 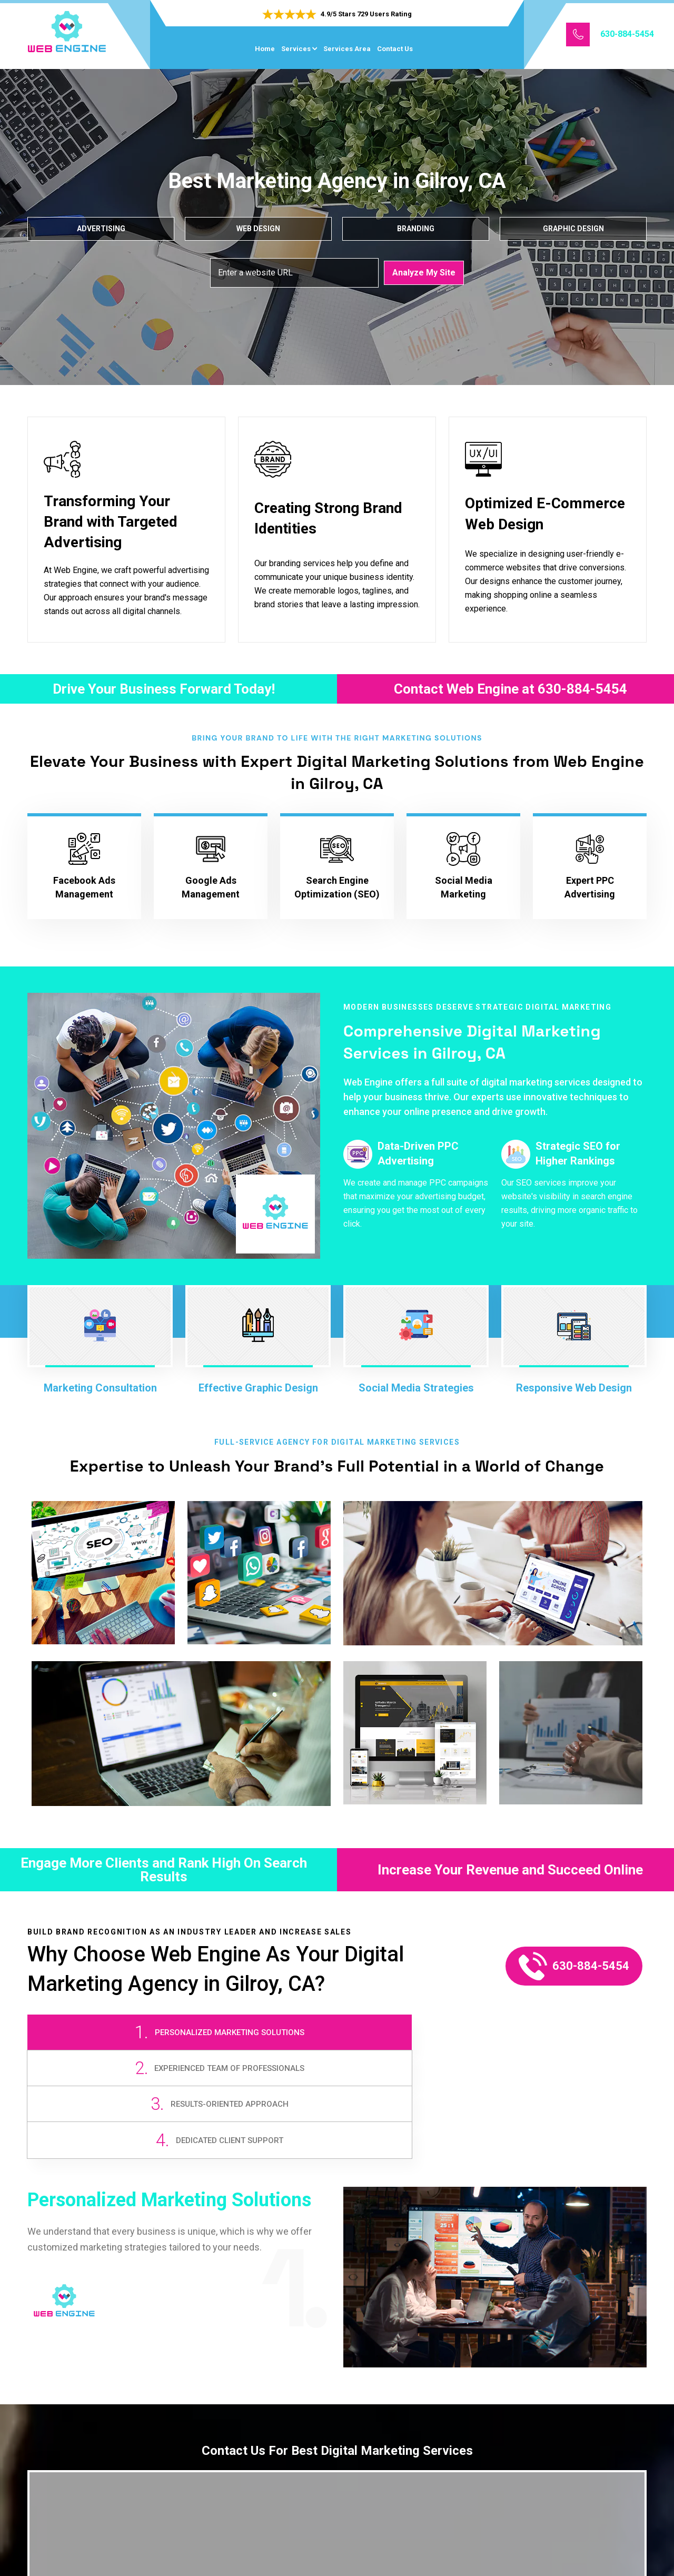 I want to click on Services Area, so click(x=347, y=49).